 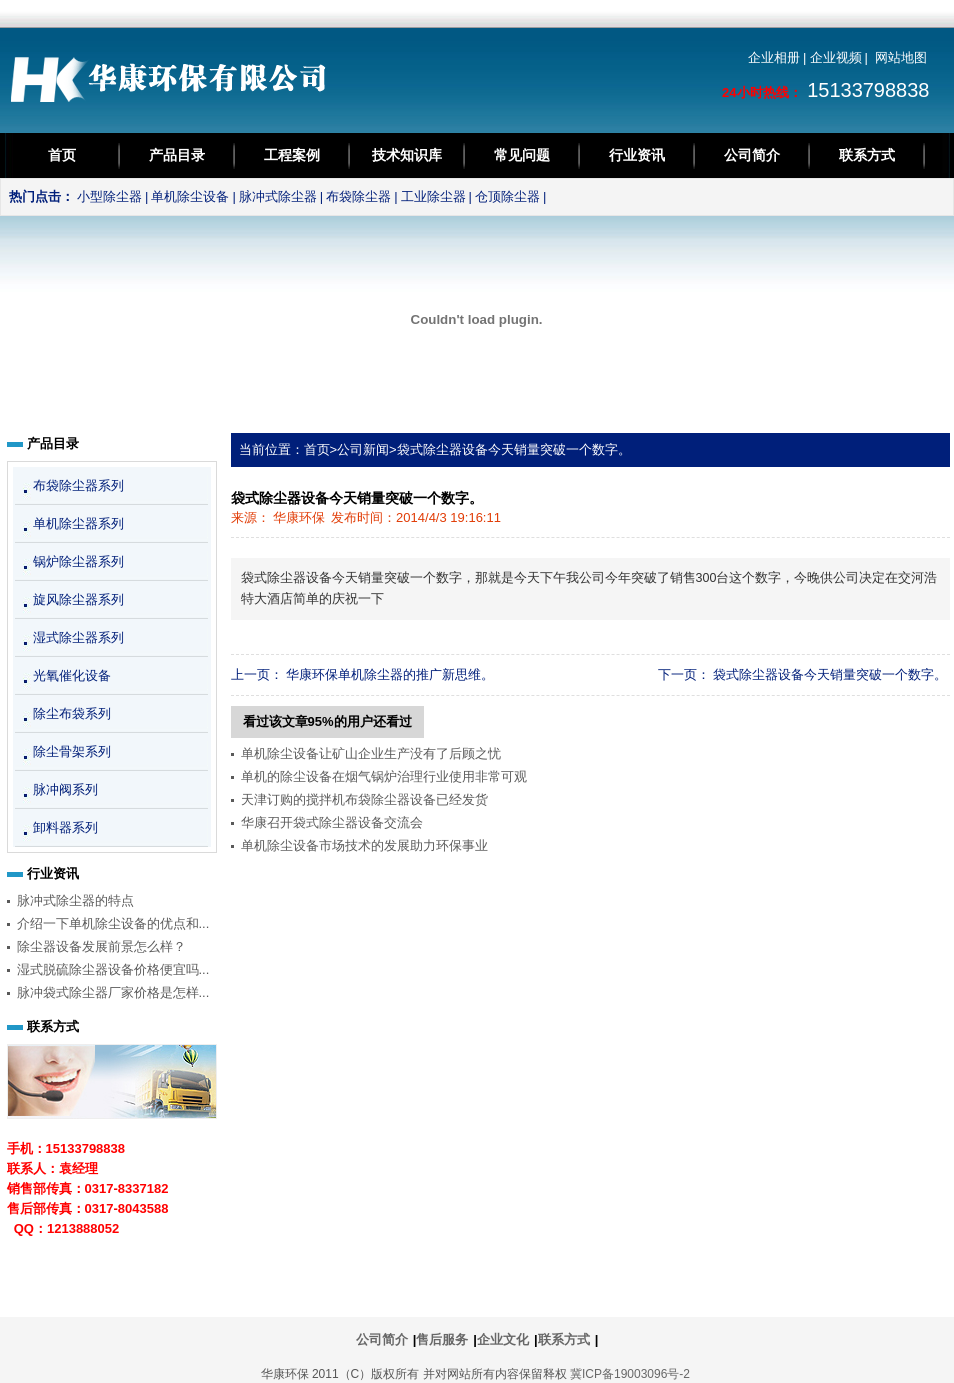 What do you see at coordinates (867, 155) in the screenshot?
I see `联系方式` at bounding box center [867, 155].